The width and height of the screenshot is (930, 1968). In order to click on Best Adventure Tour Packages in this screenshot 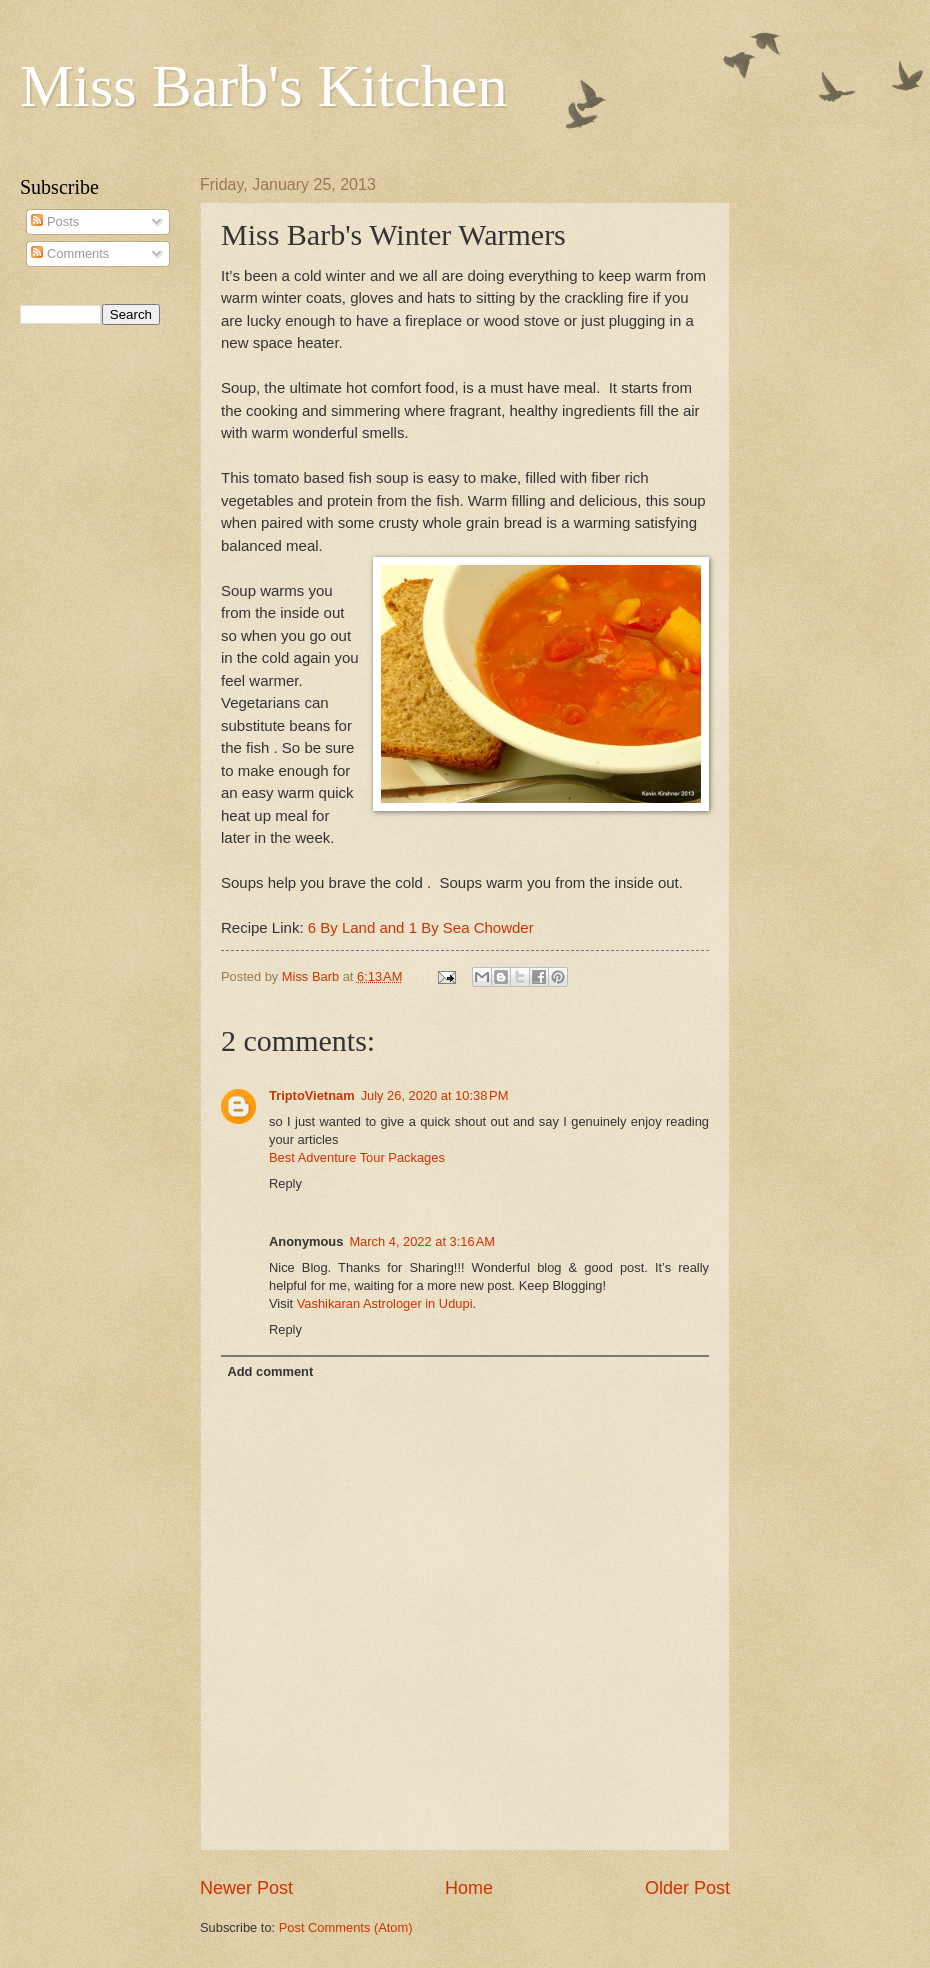, I will do `click(357, 1157)`.